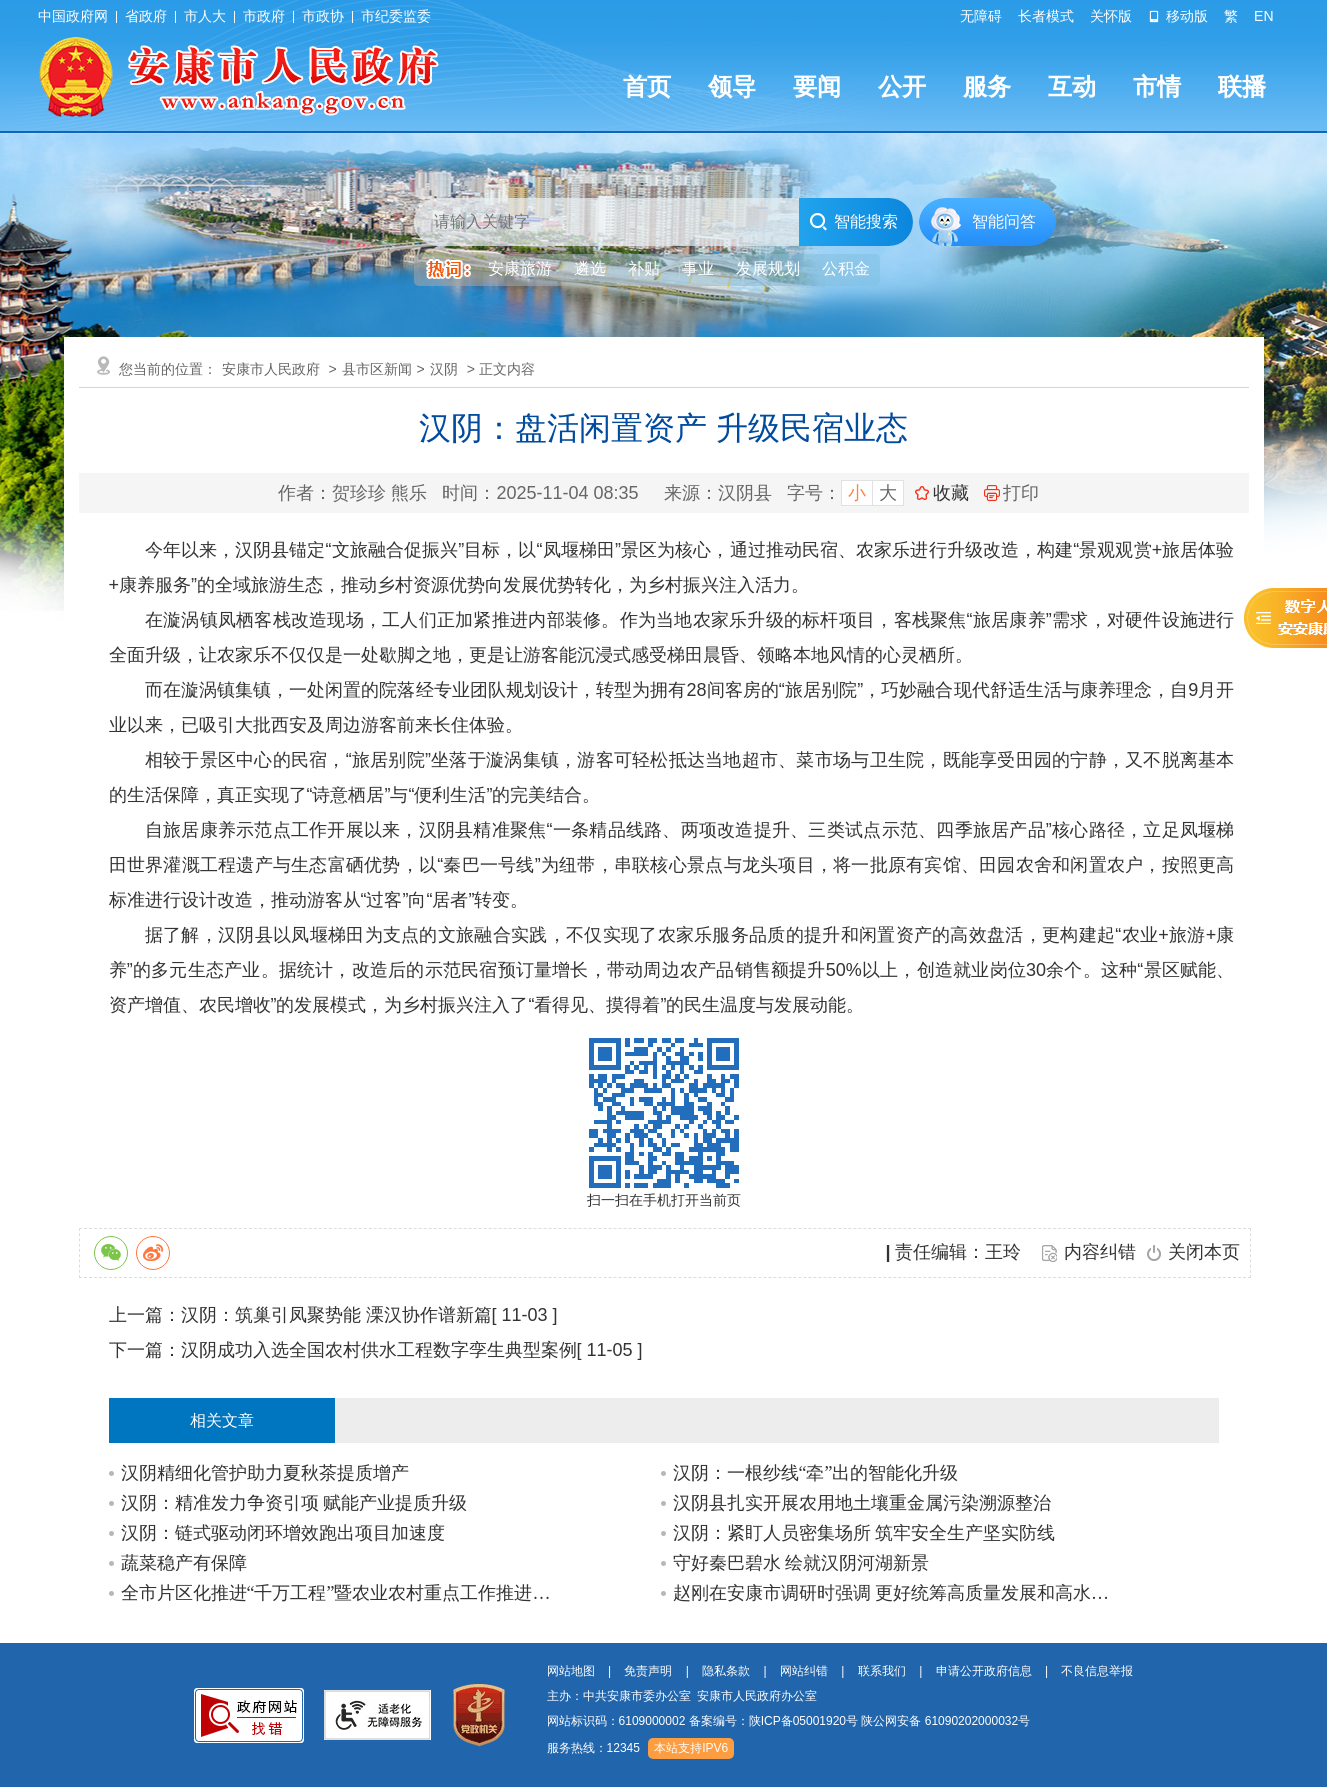 The height and width of the screenshot is (1787, 1327). What do you see at coordinates (773, 1721) in the screenshot?
I see `备案编号：陕ICP备05001920号` at bounding box center [773, 1721].